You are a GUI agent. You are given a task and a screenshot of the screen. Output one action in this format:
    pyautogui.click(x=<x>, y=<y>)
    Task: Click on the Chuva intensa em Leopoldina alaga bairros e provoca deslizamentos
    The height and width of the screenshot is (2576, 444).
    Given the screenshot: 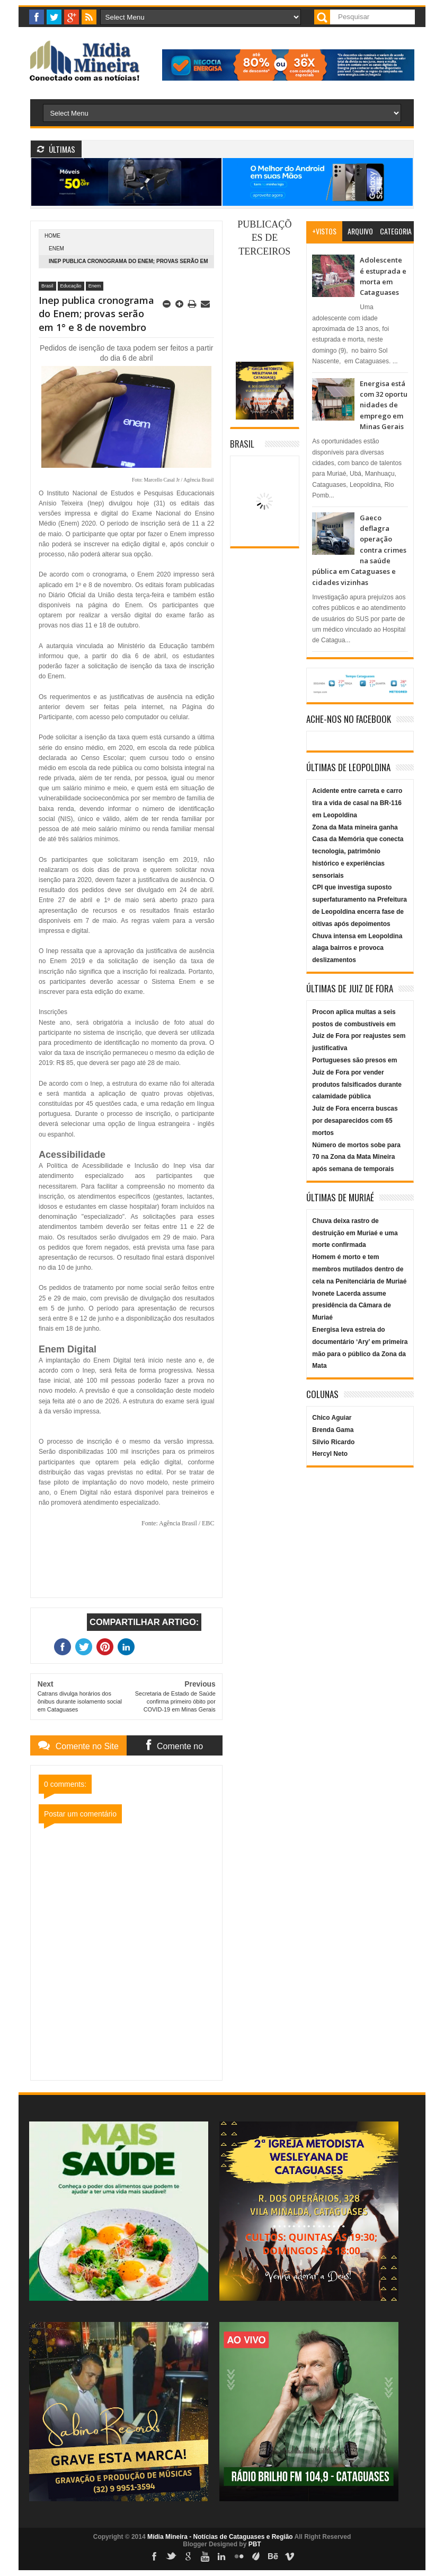 What is the action you would take?
    pyautogui.click(x=357, y=948)
    